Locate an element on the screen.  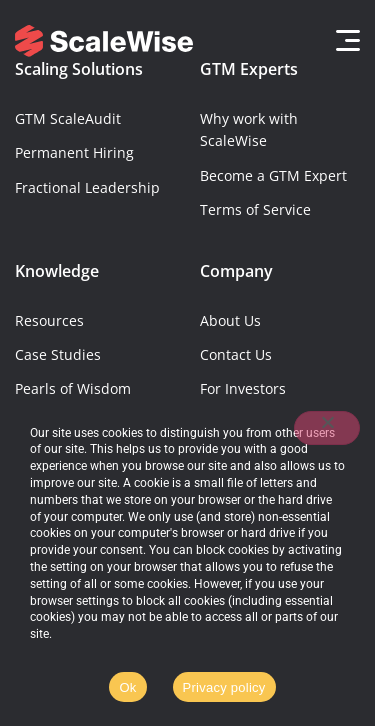
Permanent Hiring is located at coordinates (74, 152).